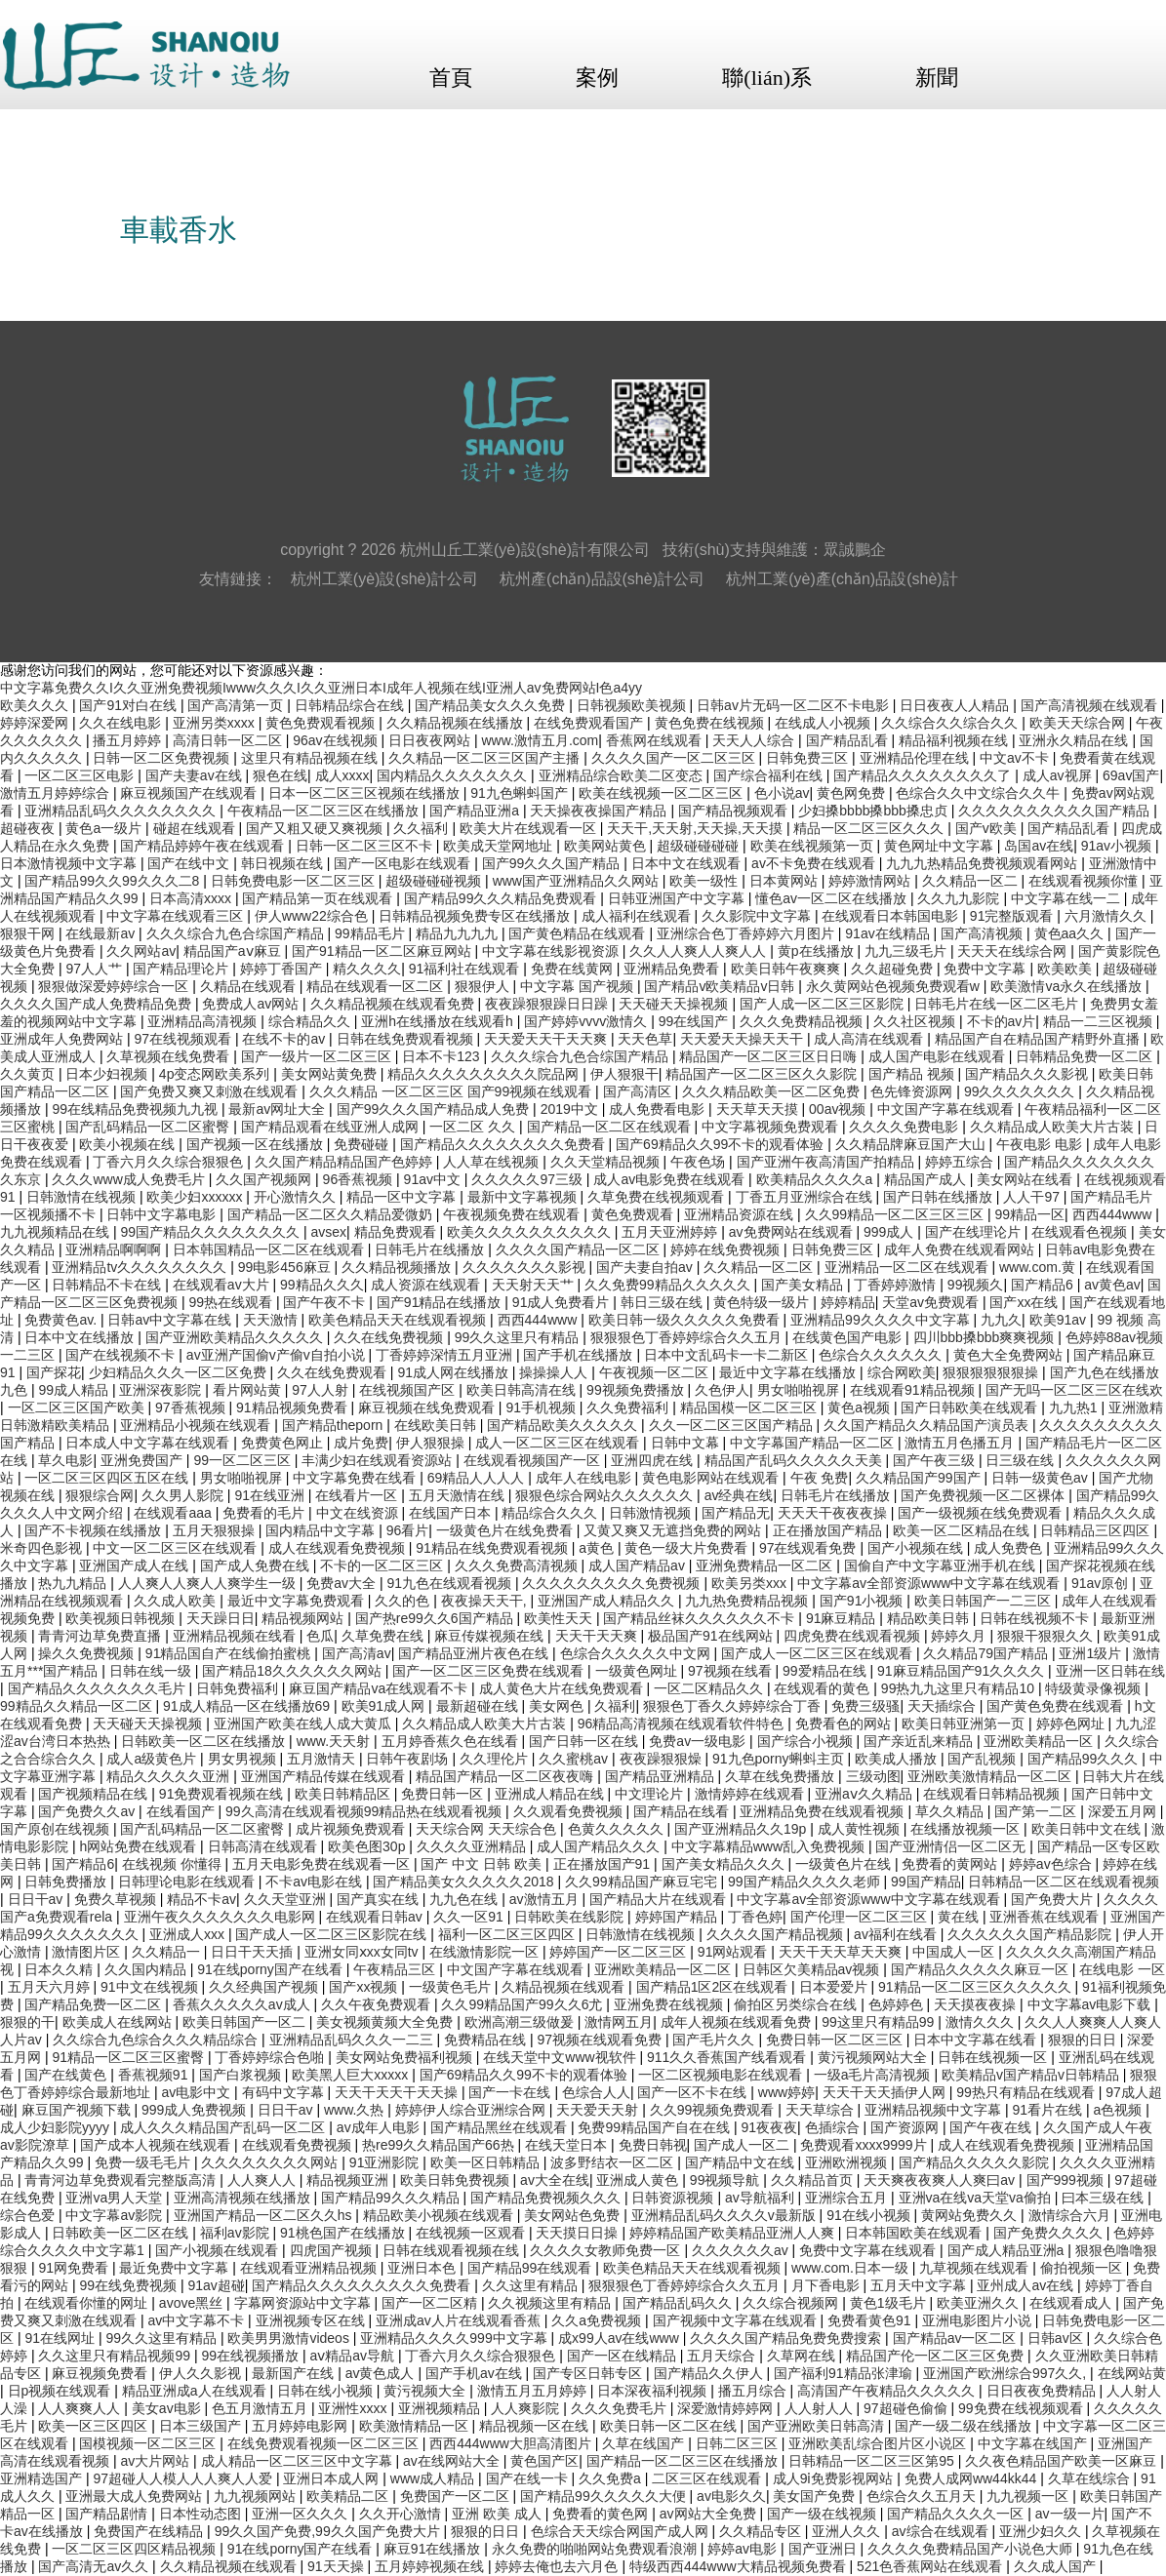  Describe the element at coordinates (379, 1460) in the screenshot. I see `丰满少妇在线观看资源站` at that location.